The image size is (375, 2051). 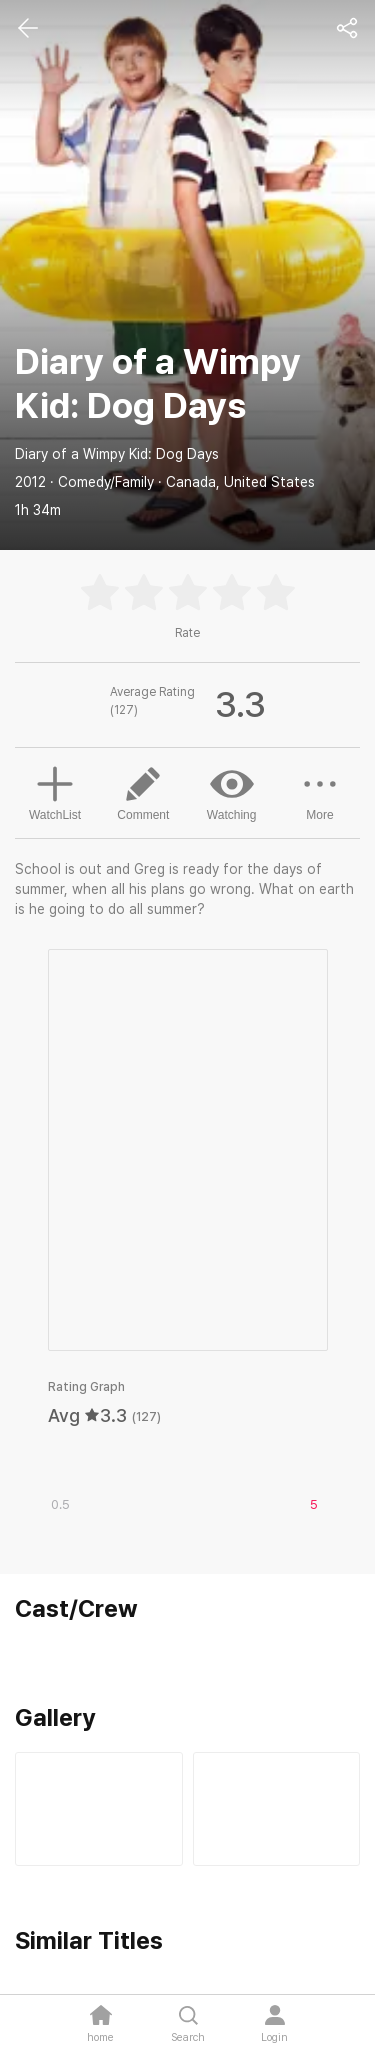 What do you see at coordinates (232, 792) in the screenshot?
I see `Watching` at bounding box center [232, 792].